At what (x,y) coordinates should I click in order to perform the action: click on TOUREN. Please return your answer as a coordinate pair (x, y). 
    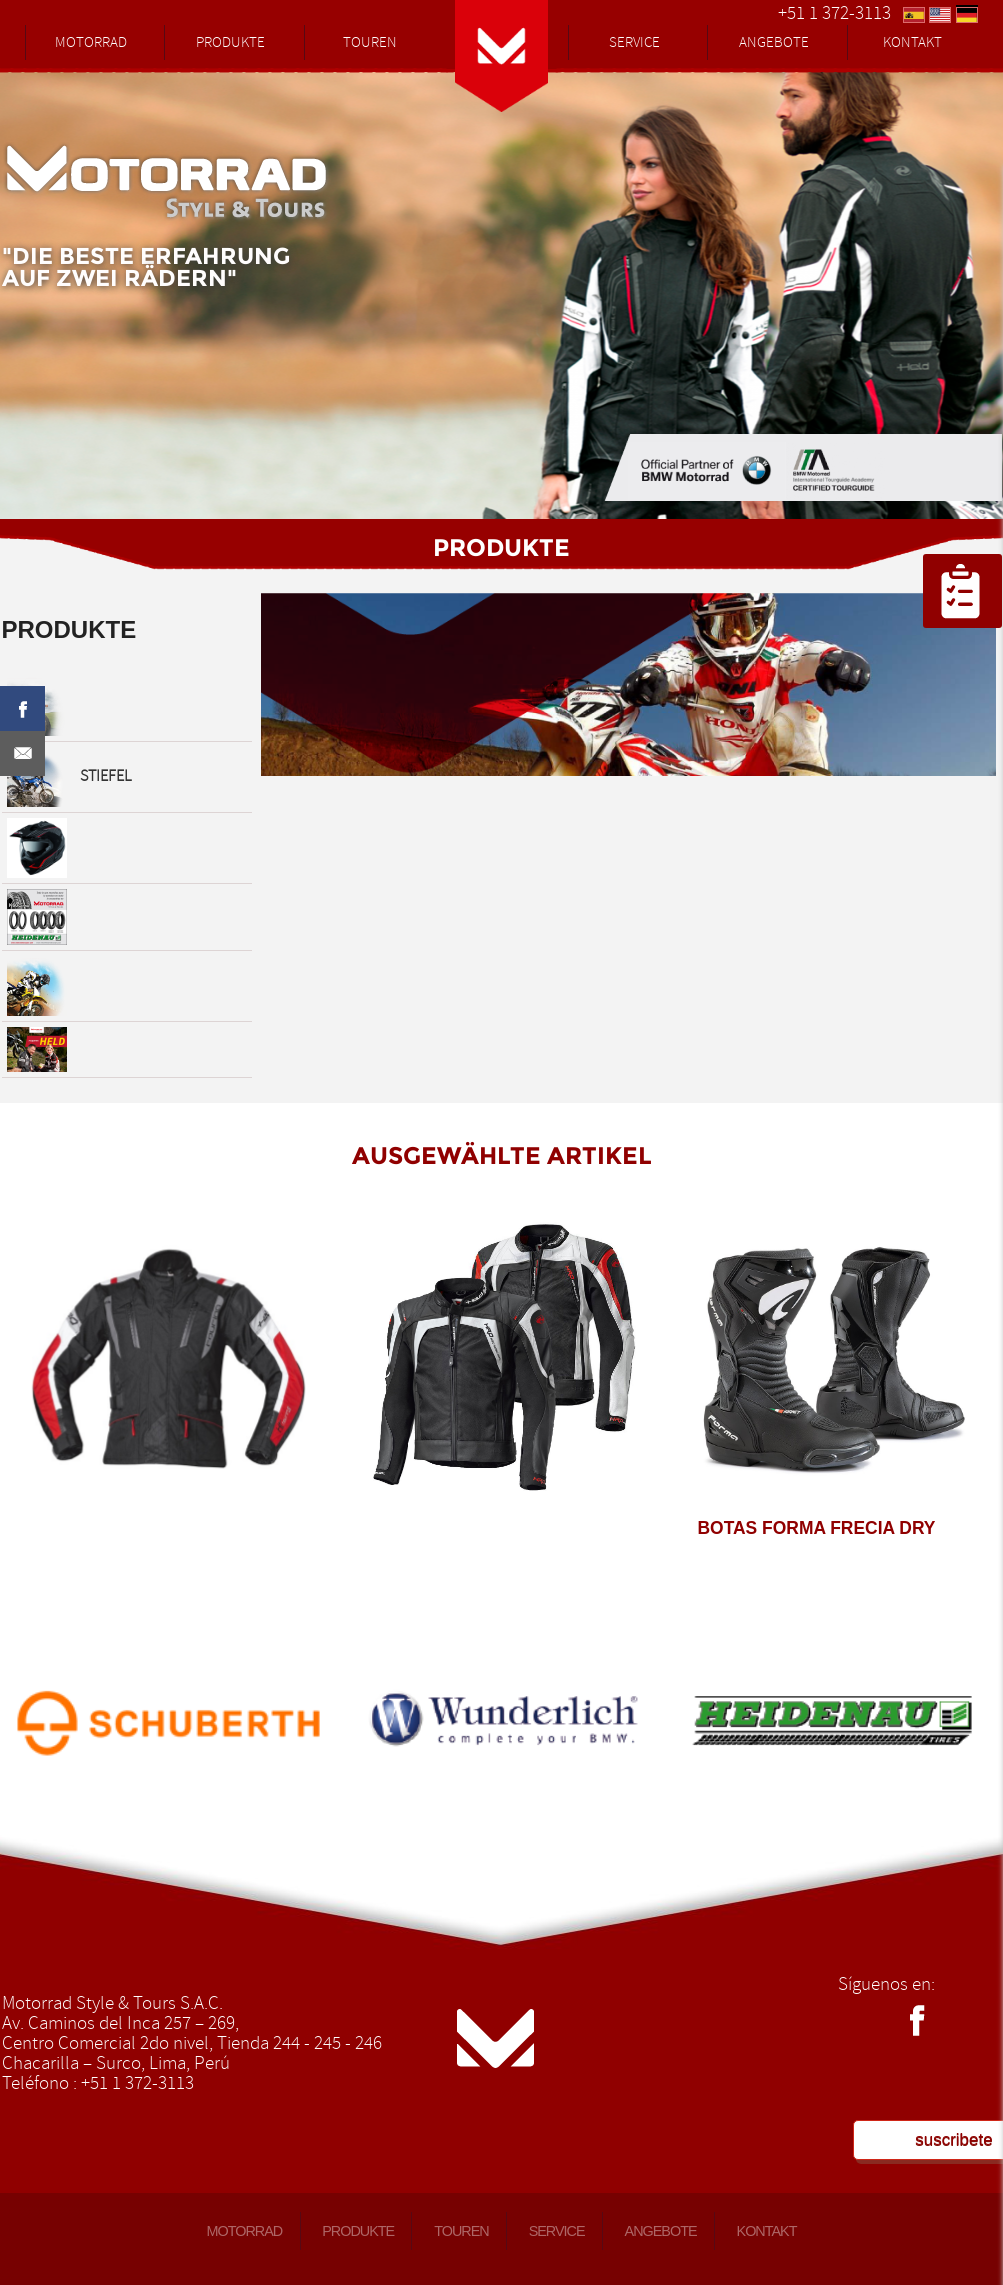
    Looking at the image, I should click on (370, 42).